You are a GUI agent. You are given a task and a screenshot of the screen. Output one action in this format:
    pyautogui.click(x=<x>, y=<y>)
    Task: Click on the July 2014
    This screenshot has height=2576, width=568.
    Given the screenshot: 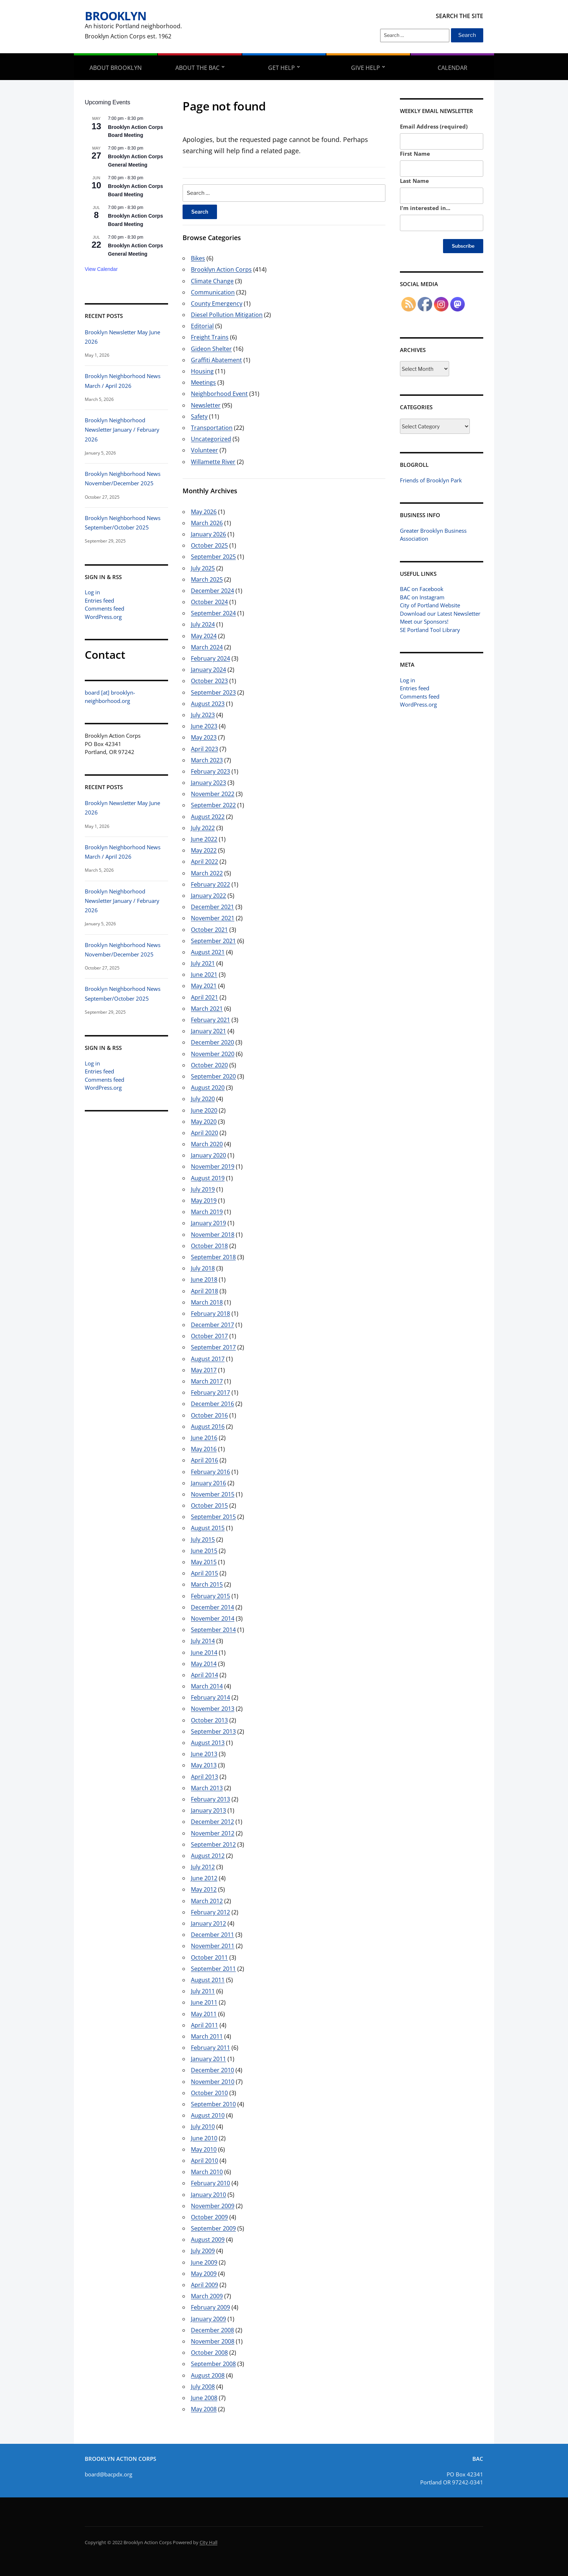 What is the action you would take?
    pyautogui.click(x=203, y=1641)
    